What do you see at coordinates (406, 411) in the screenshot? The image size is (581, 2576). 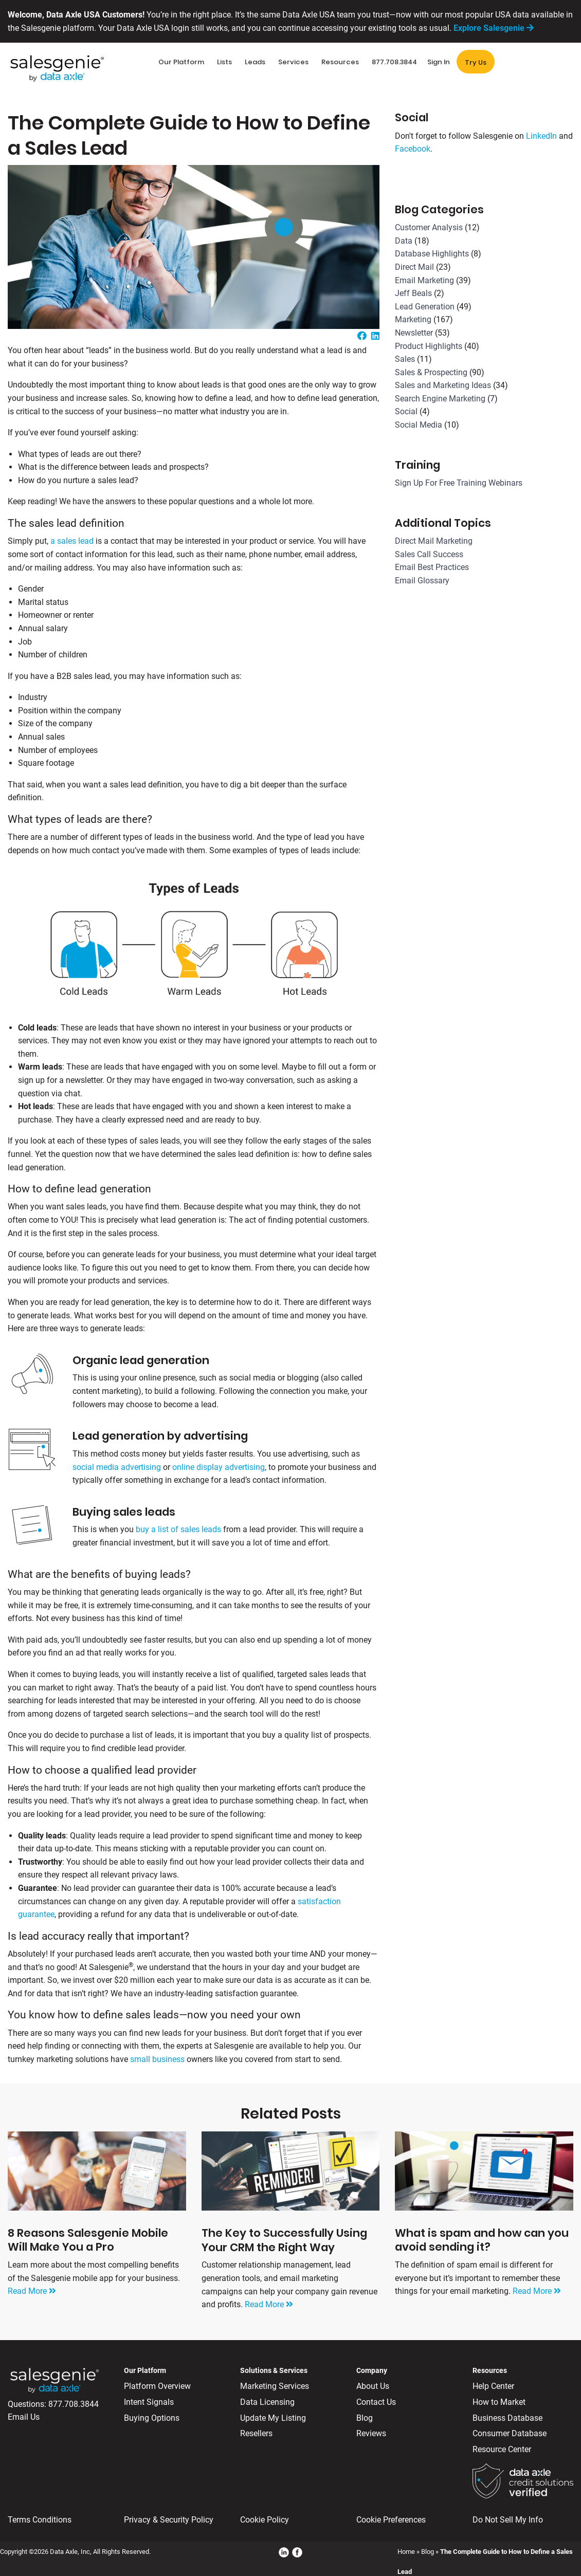 I see `Social` at bounding box center [406, 411].